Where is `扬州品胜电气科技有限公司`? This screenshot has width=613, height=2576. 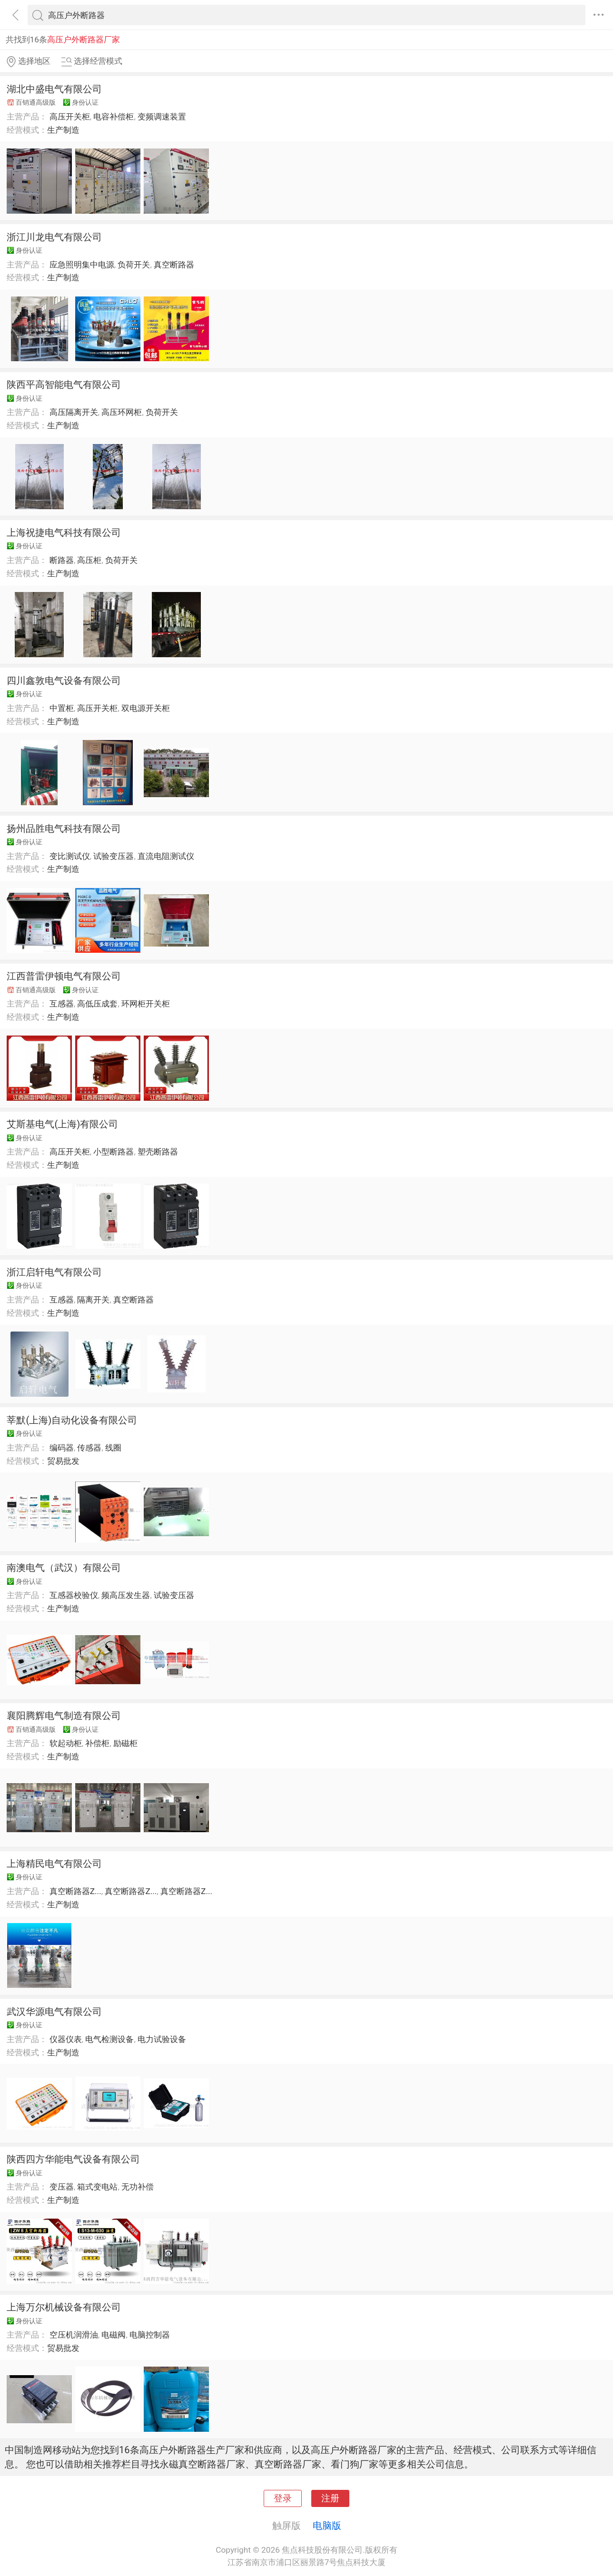
扬州品胜电气科技有限公司 is located at coordinates (64, 828).